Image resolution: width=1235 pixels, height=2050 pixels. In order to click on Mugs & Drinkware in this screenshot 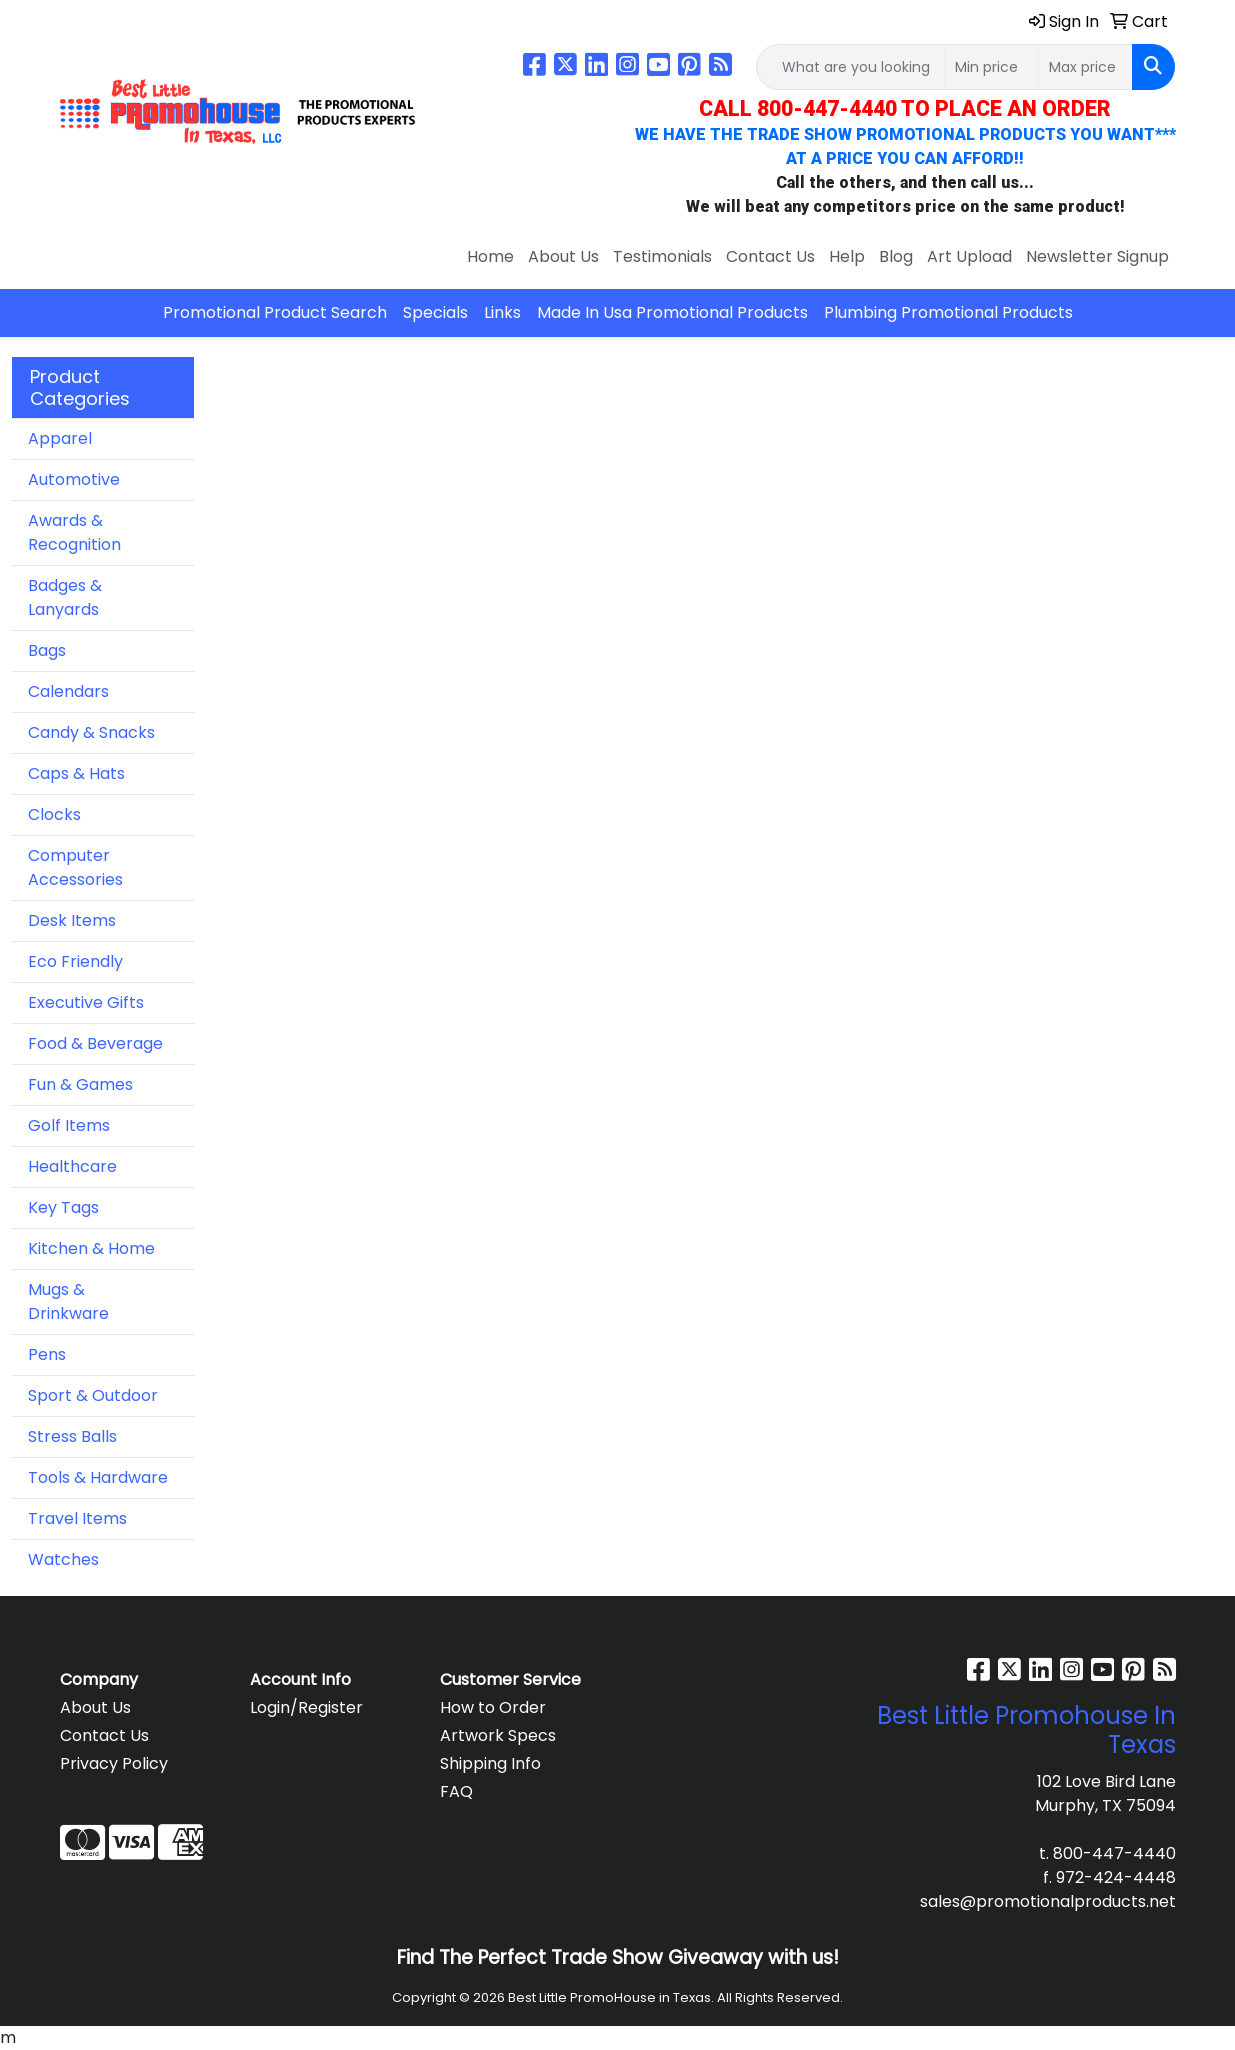, I will do `click(68, 1301)`.